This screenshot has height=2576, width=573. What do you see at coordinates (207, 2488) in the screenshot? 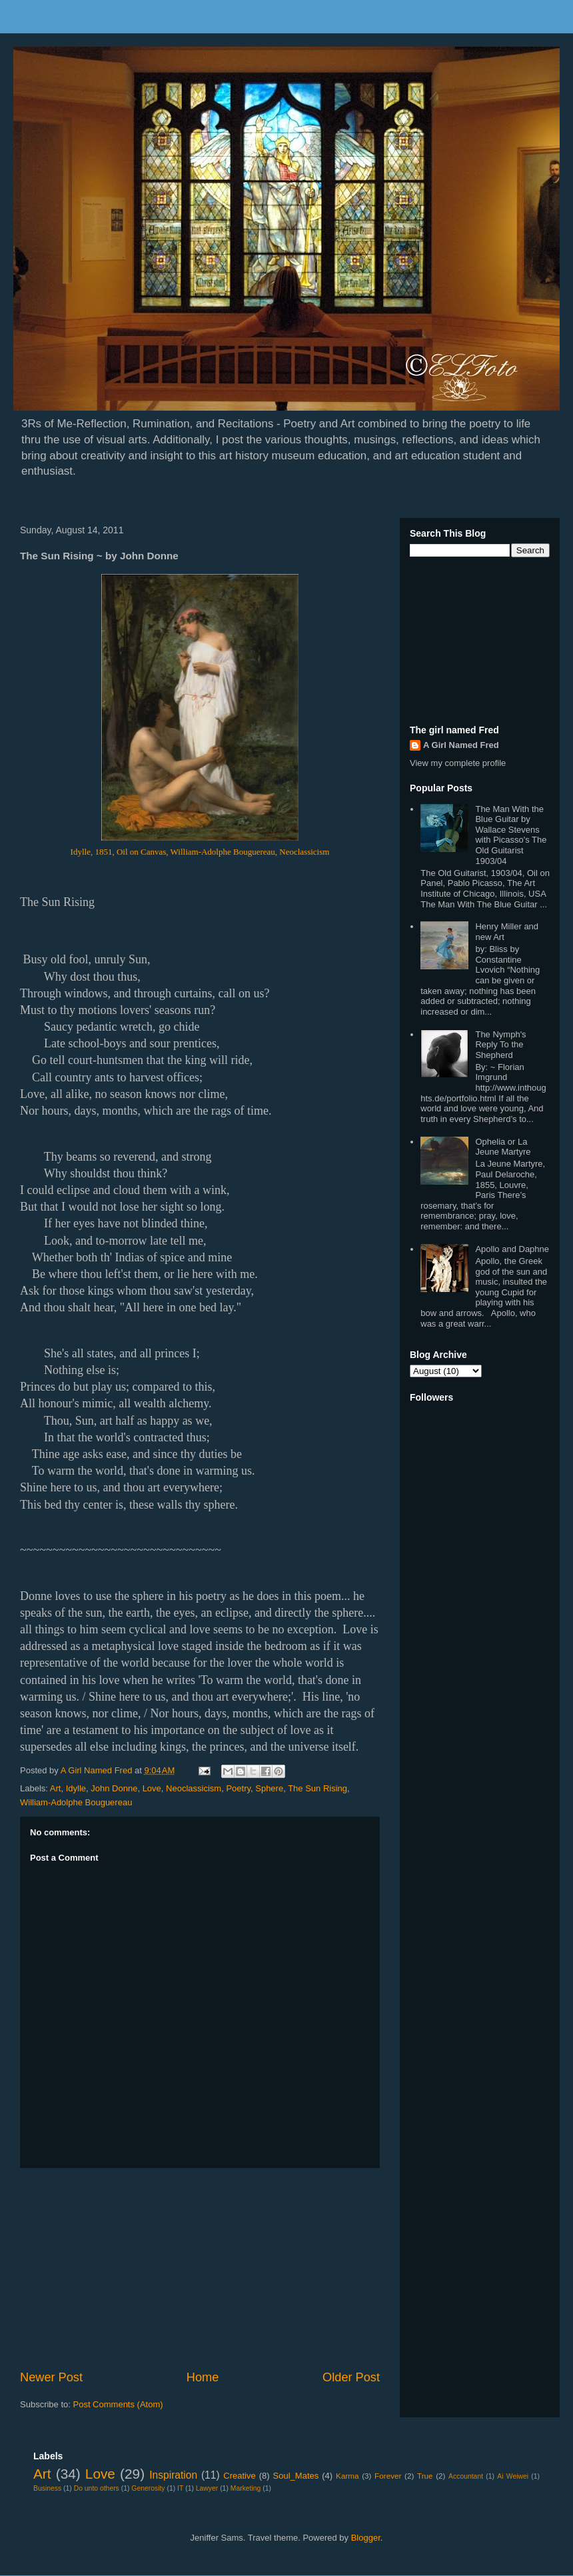
I see `Lawyer` at bounding box center [207, 2488].